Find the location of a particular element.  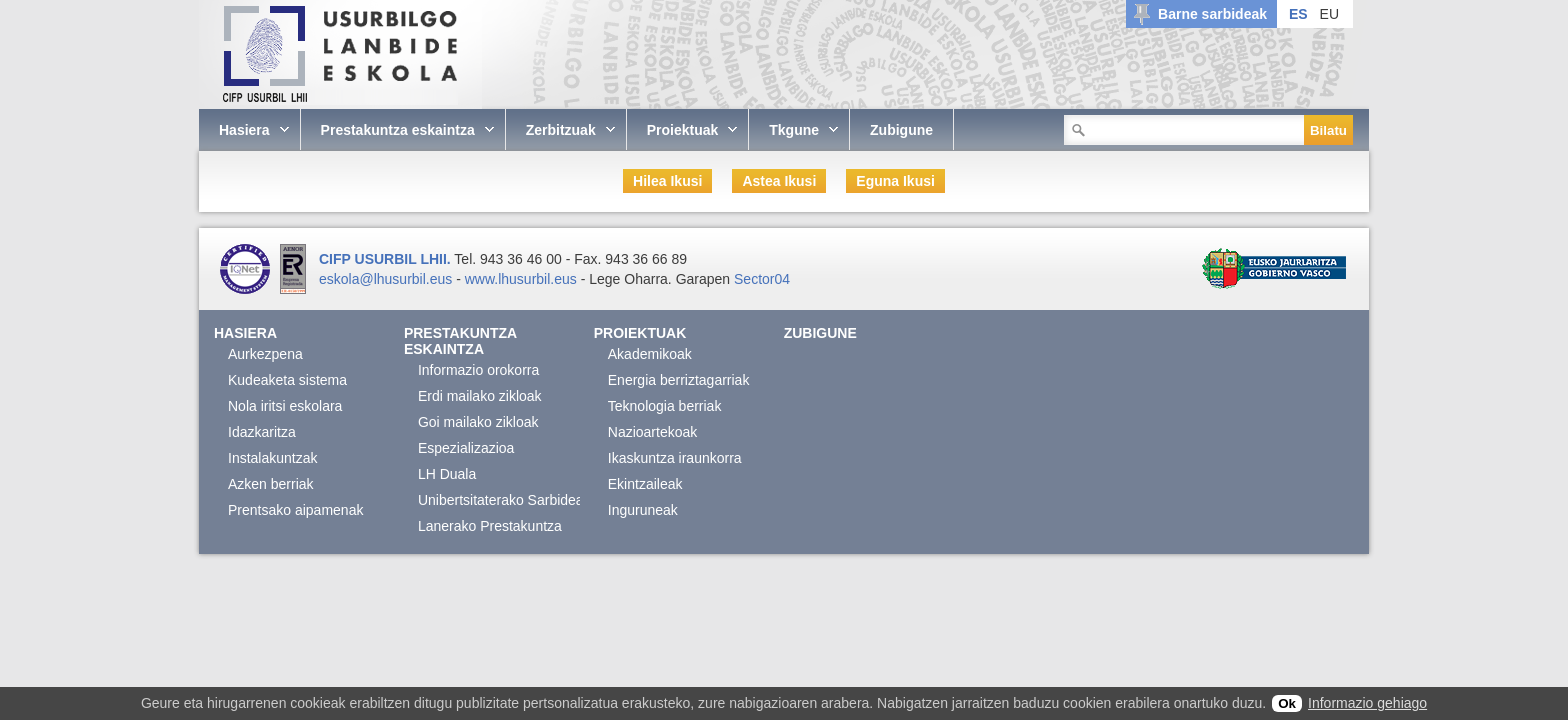

Espezializazioa is located at coordinates (466, 448).